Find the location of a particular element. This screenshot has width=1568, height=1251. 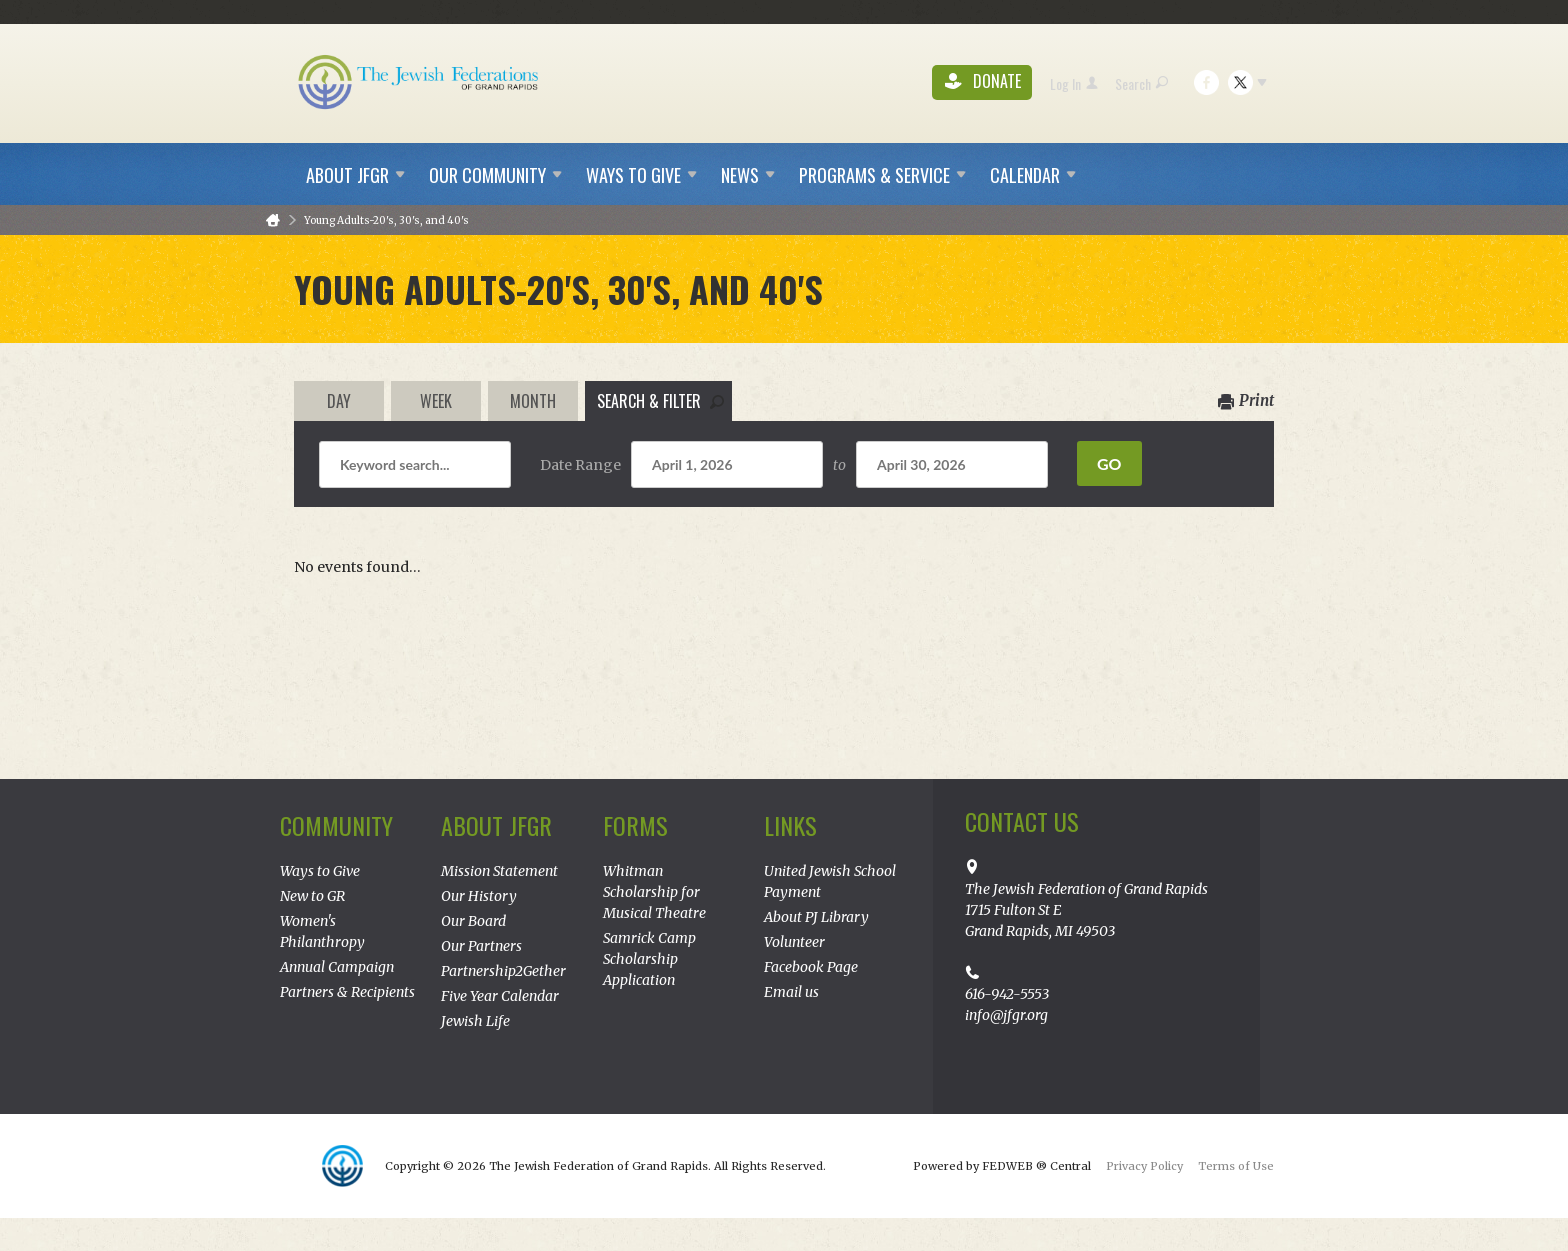

Our is located at coordinates (495, 175).